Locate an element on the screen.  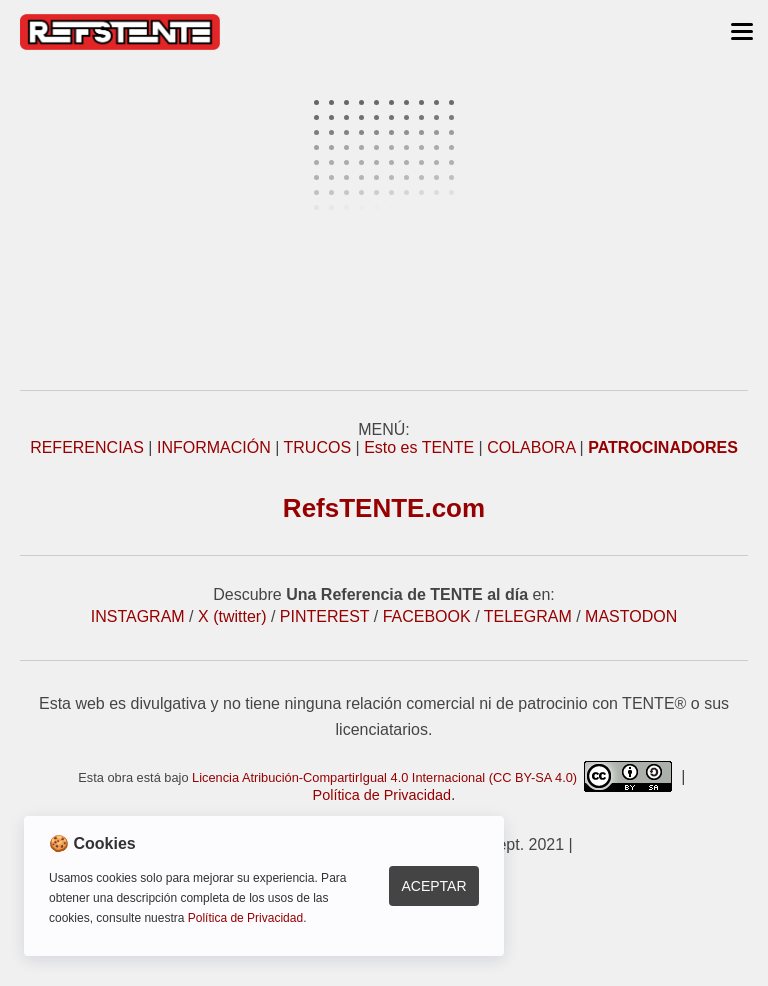
MASTODON is located at coordinates (631, 616).